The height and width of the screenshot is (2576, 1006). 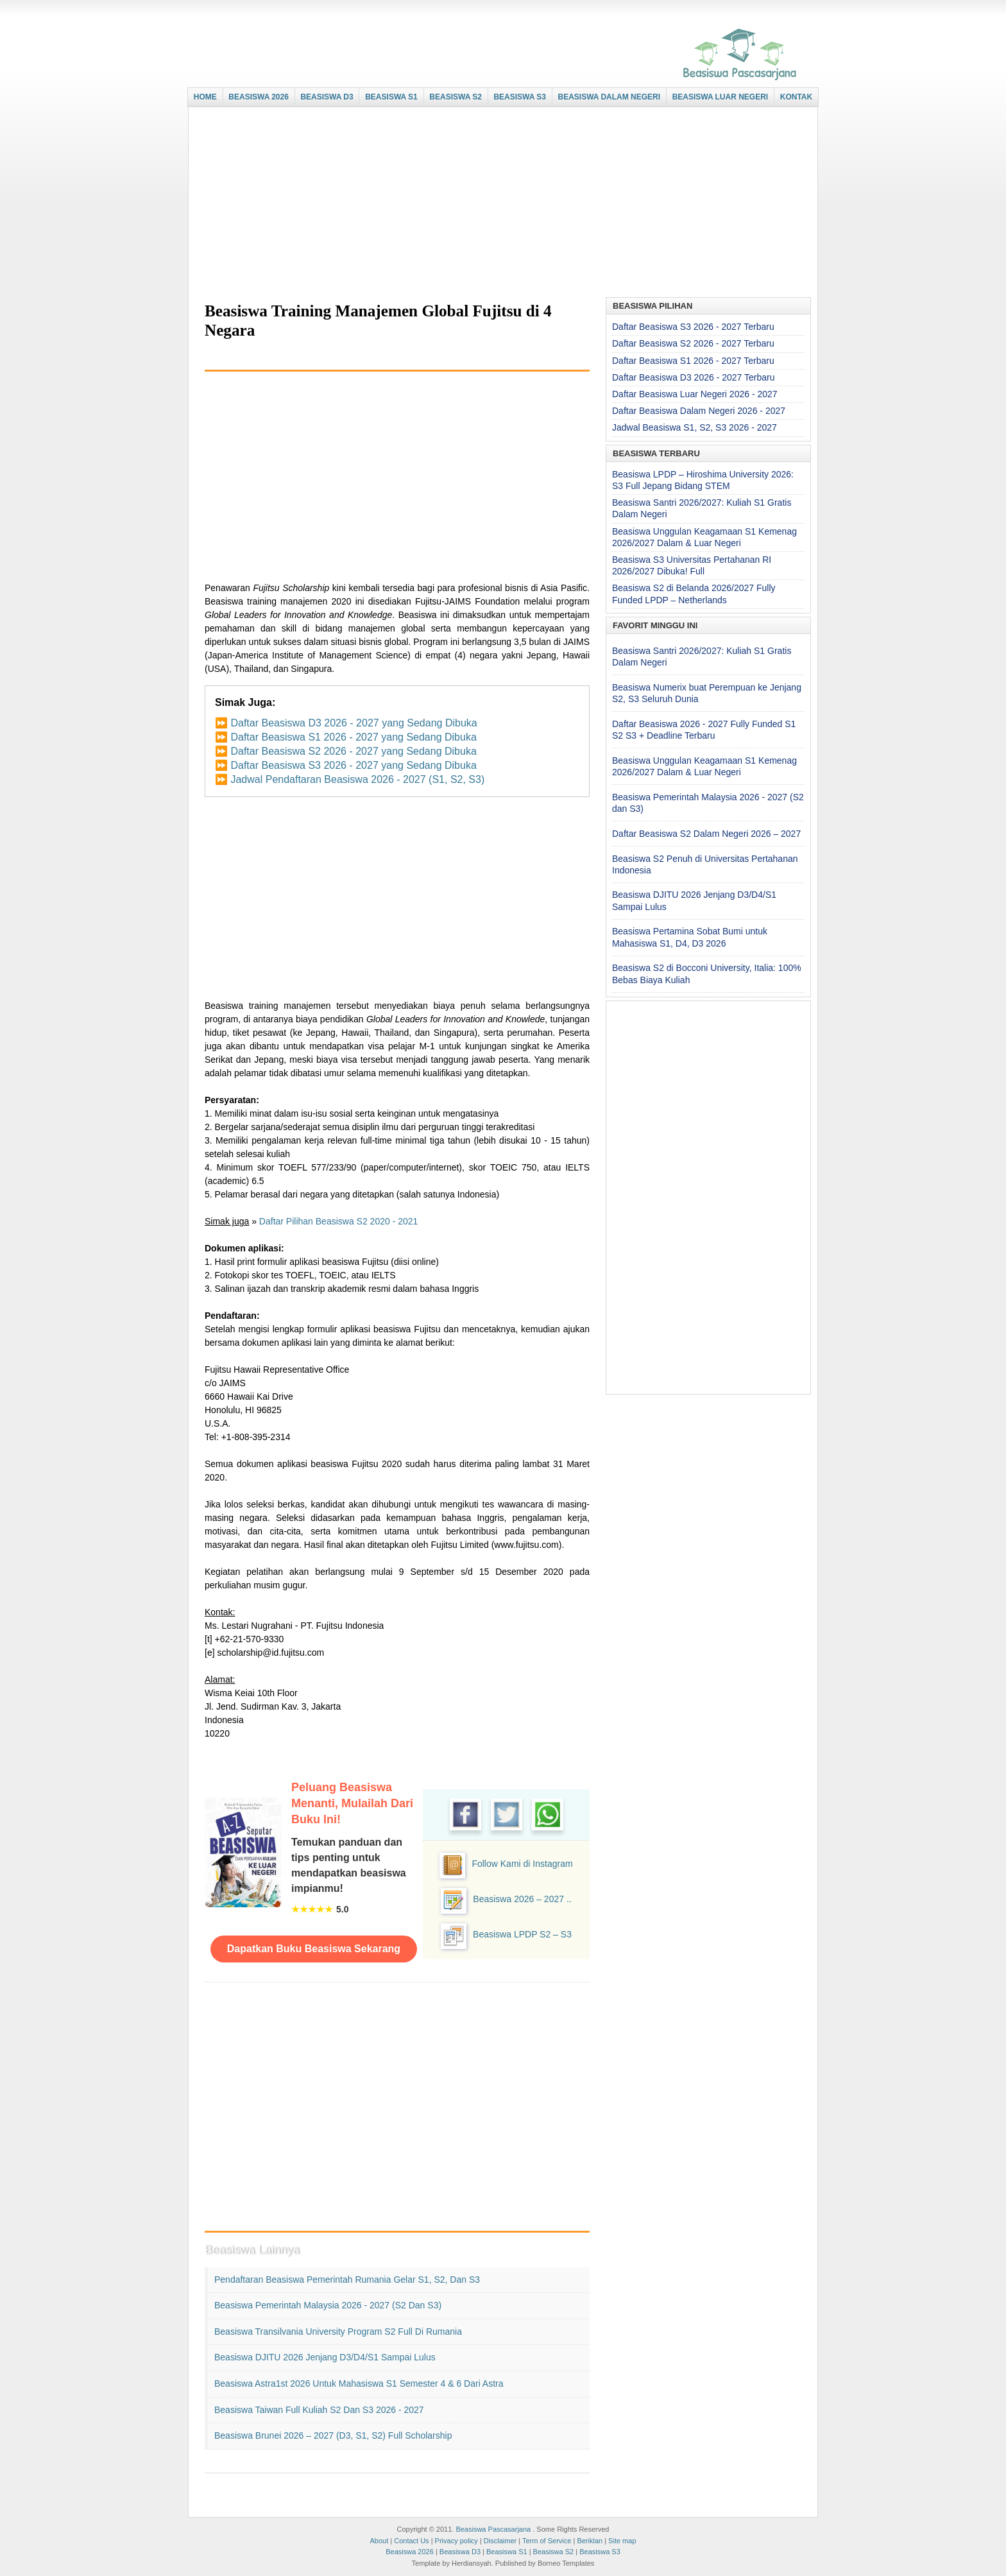 I want to click on Disclaimer, so click(x=500, y=2541).